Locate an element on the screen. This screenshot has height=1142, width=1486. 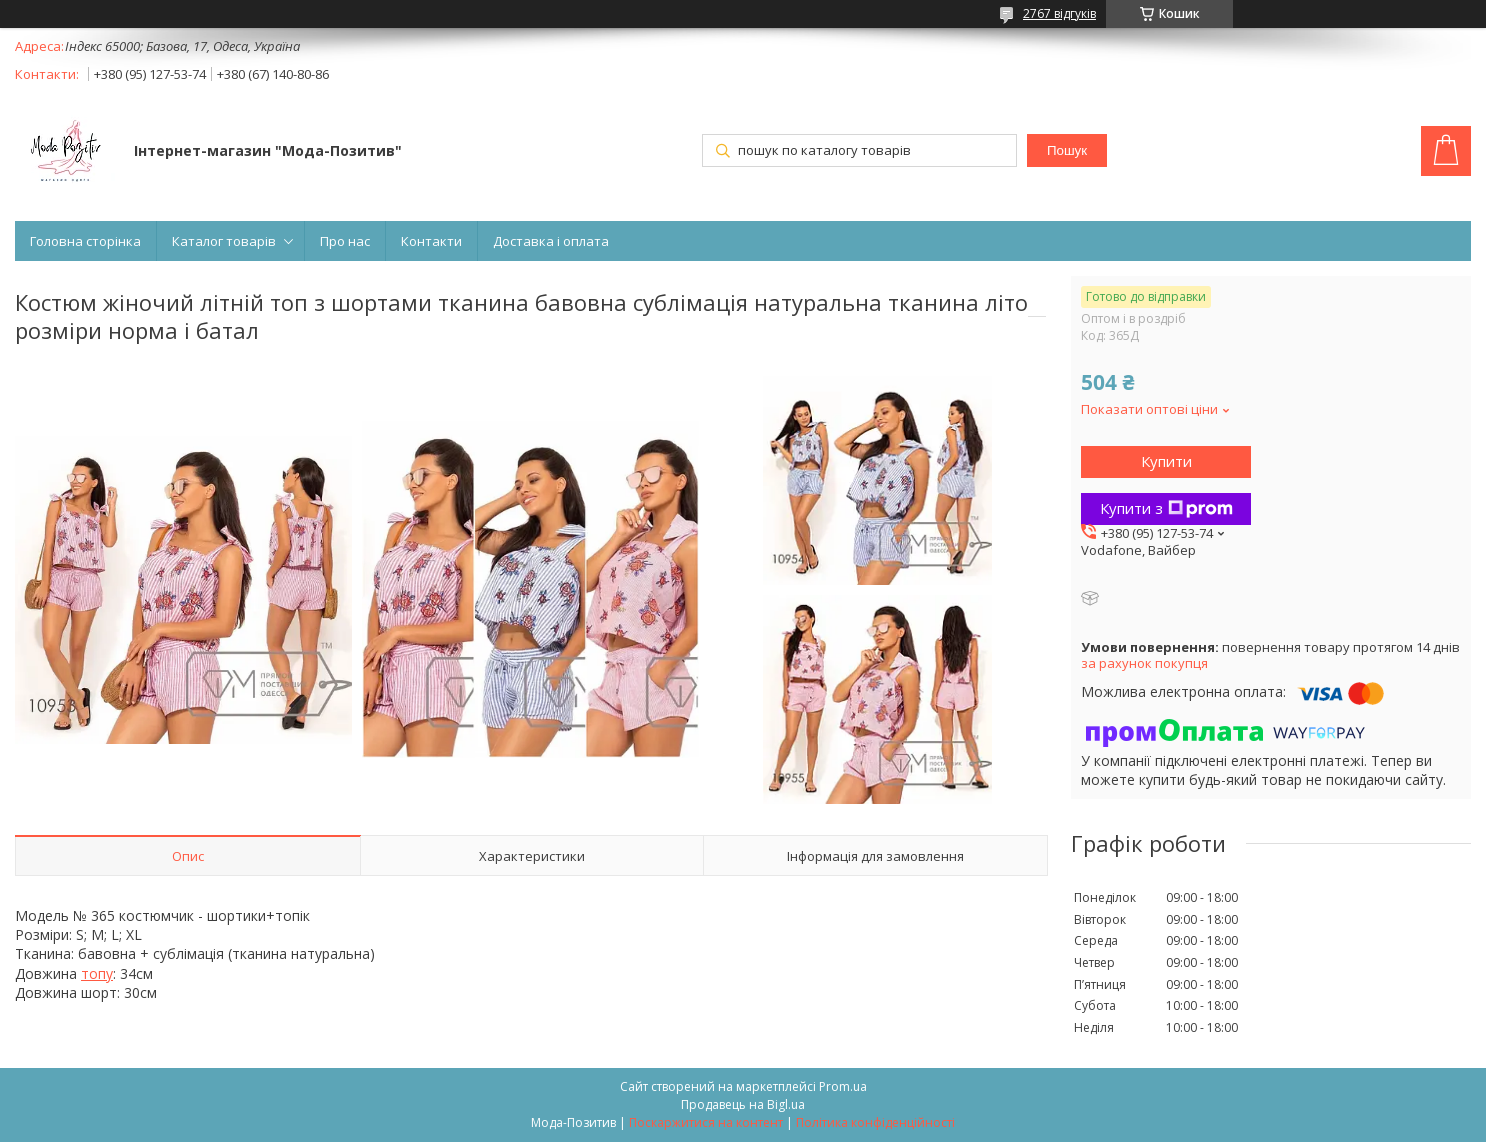
Доставка і оплата is located at coordinates (551, 241).